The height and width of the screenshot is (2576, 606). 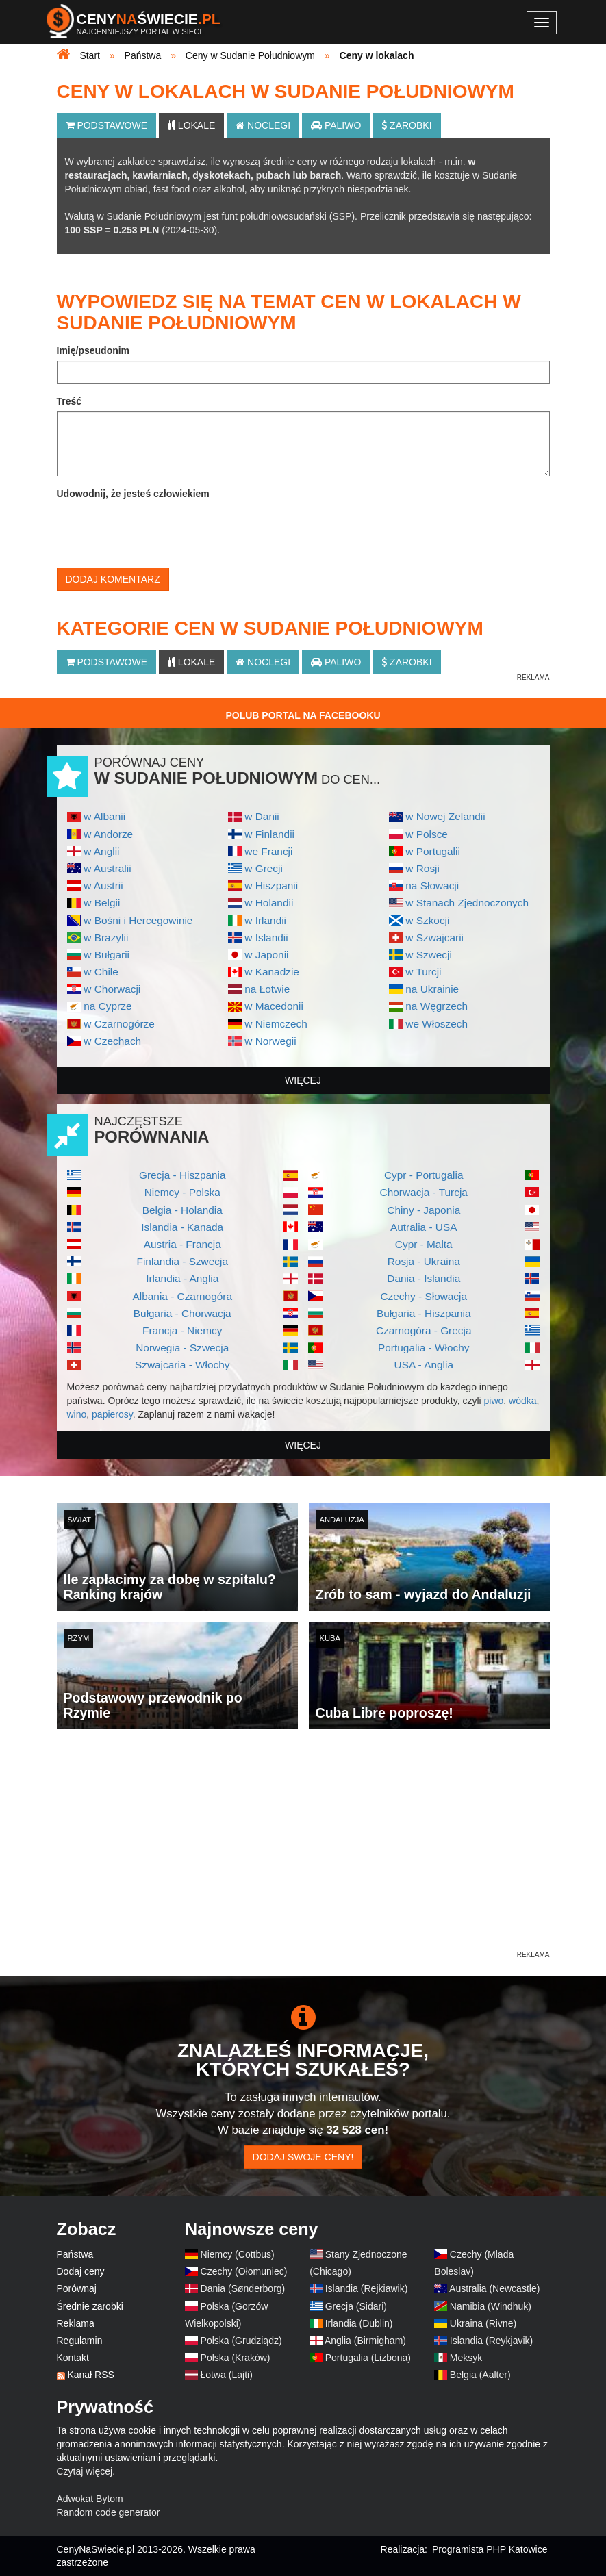 What do you see at coordinates (112, 1041) in the screenshot?
I see `w Czechach` at bounding box center [112, 1041].